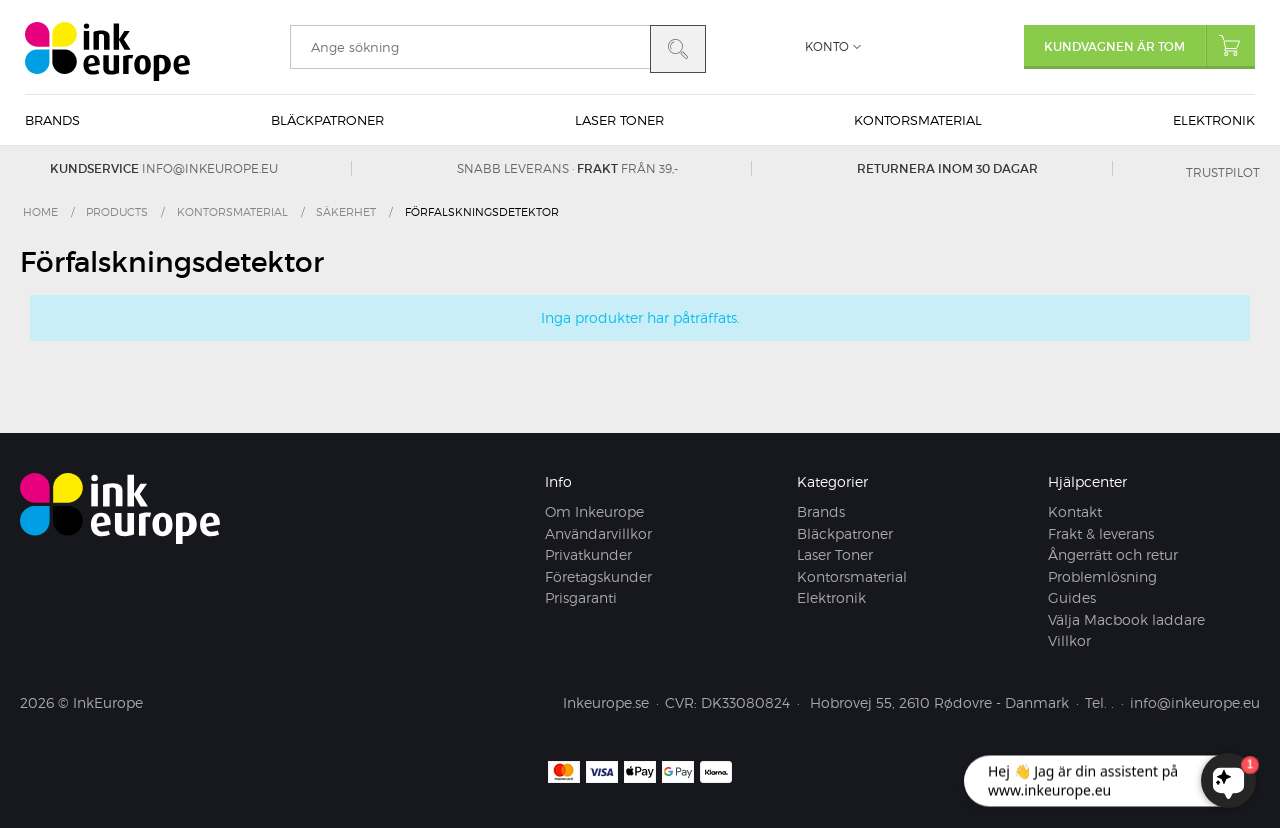 The image size is (1280, 828). Describe the element at coordinates (1069, 640) in the screenshot. I see `Villkor` at that location.